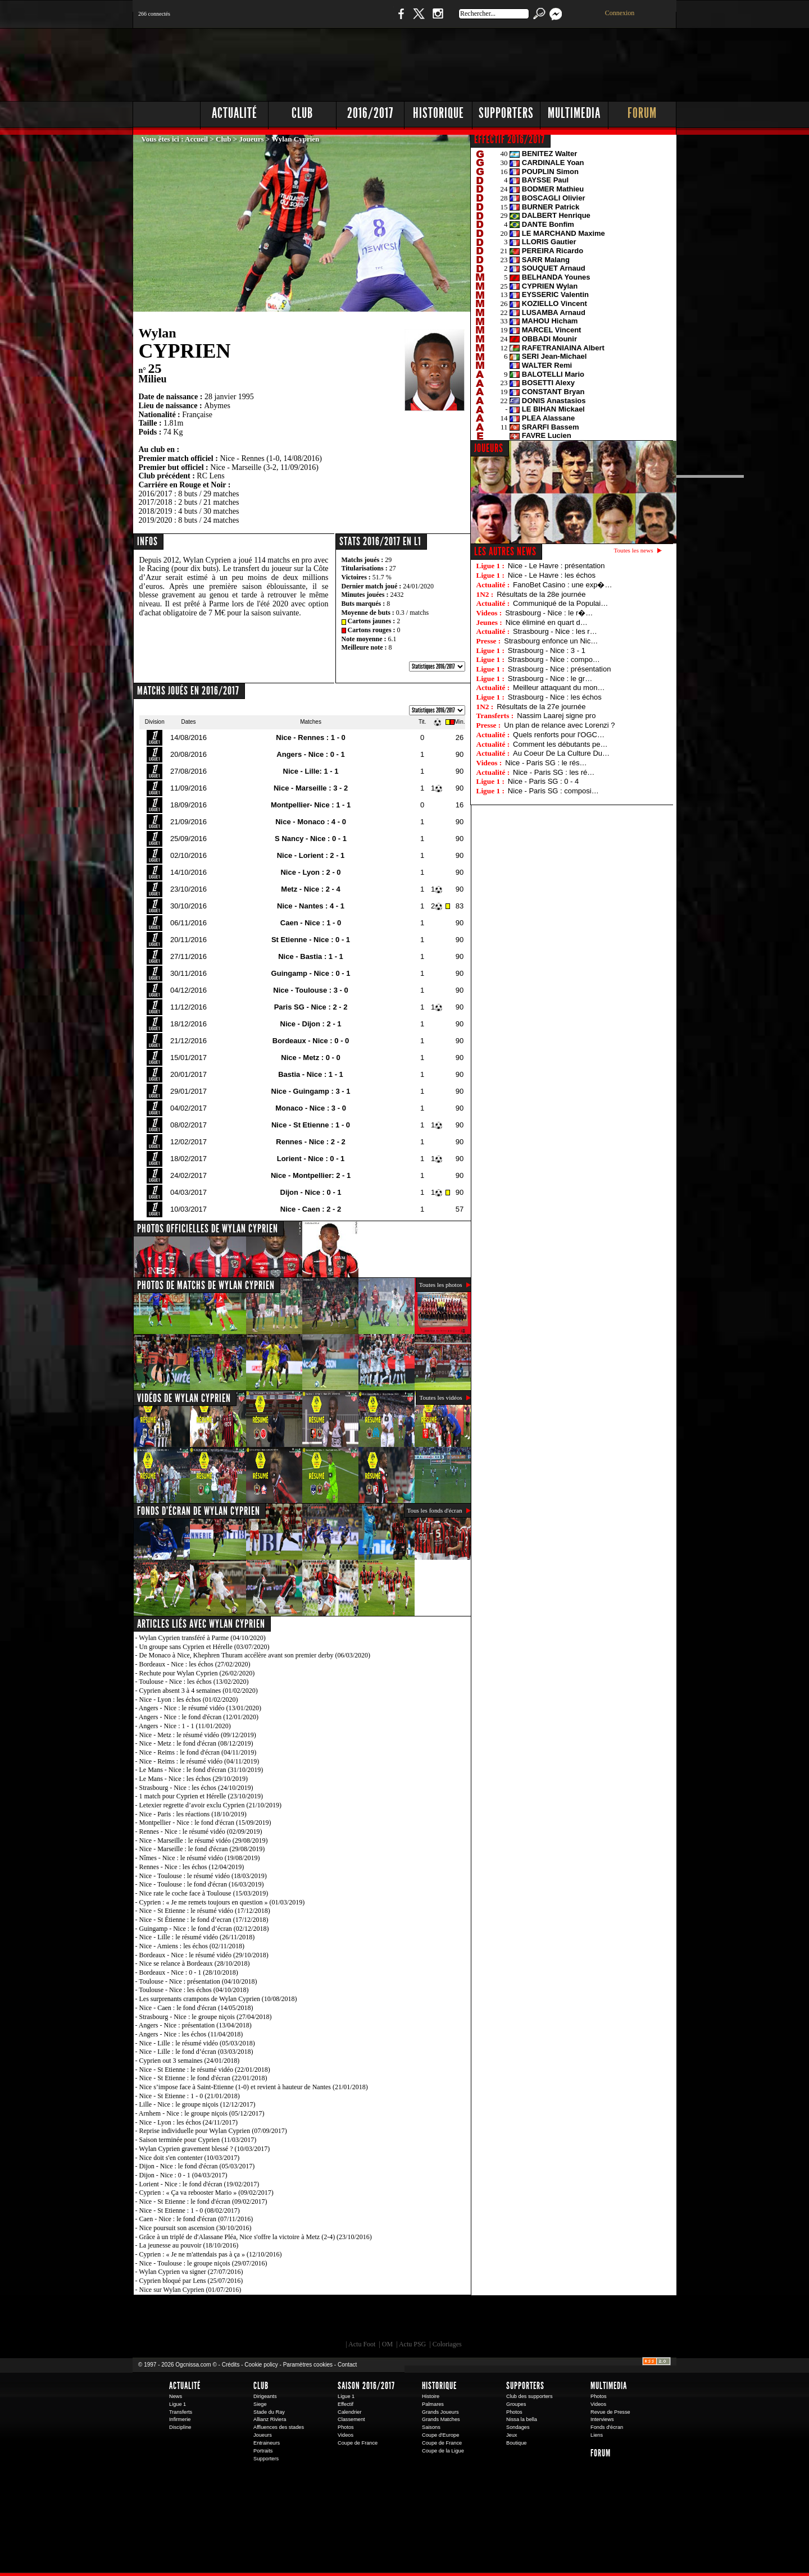  What do you see at coordinates (561, 753) in the screenshot?
I see `Au Coeur De La Culture Du…` at bounding box center [561, 753].